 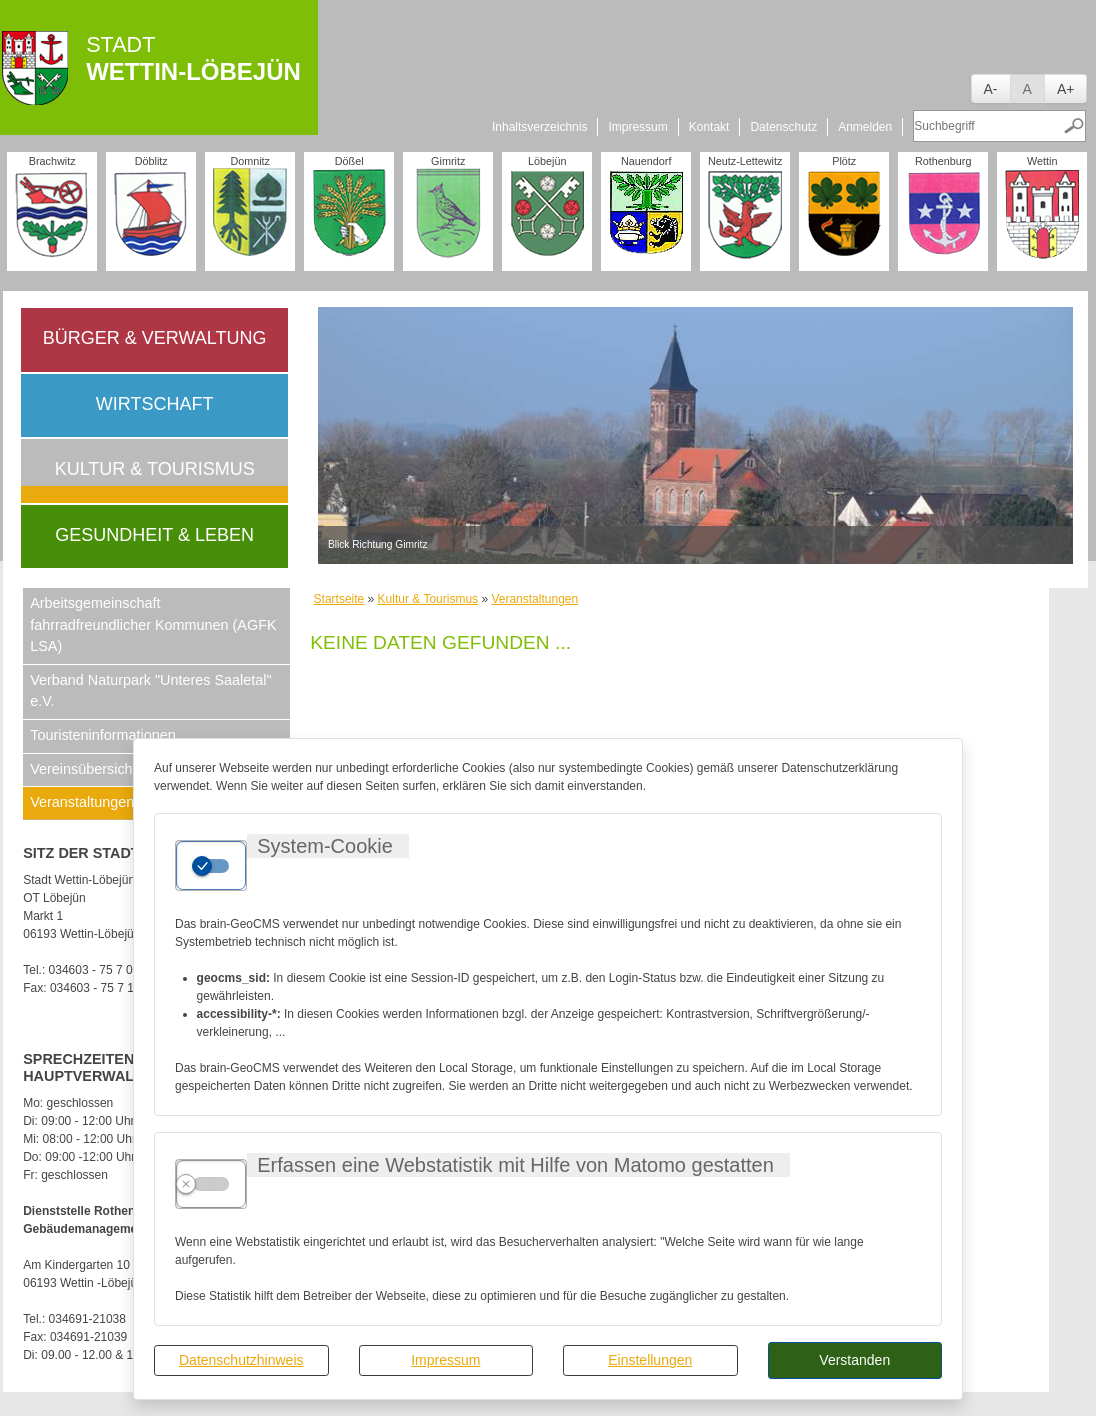 What do you see at coordinates (991, 89) in the screenshot?
I see `A-` at bounding box center [991, 89].